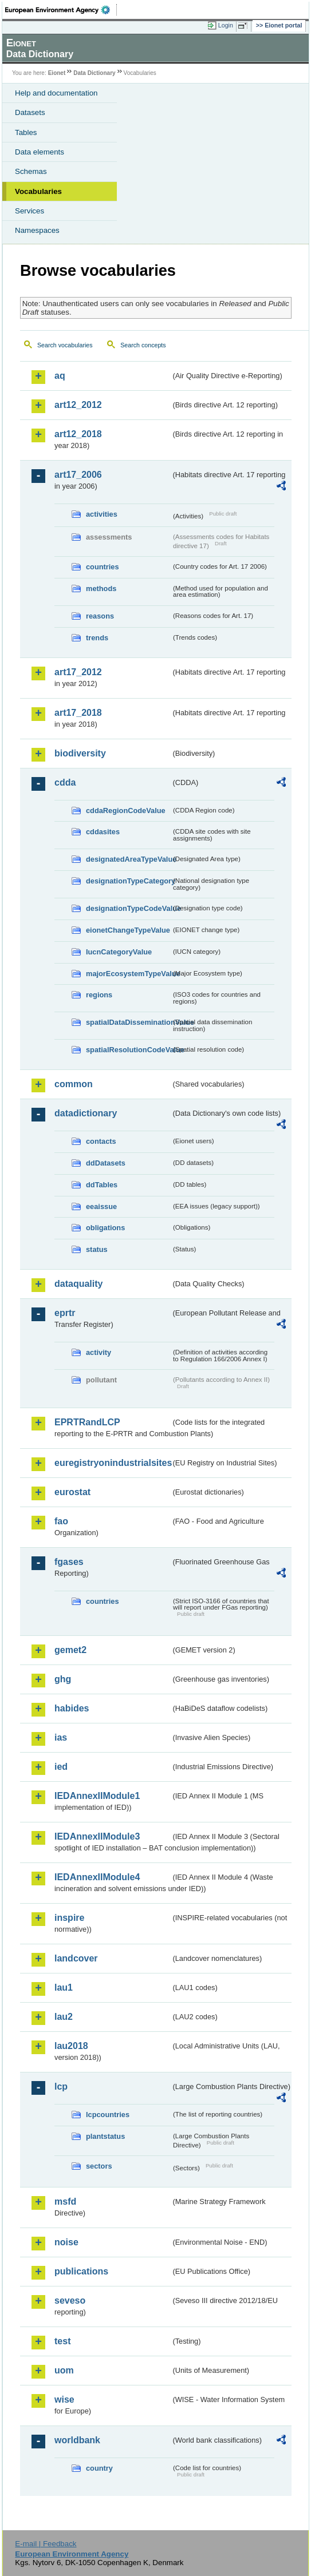  I want to click on art17_2012, so click(78, 672).